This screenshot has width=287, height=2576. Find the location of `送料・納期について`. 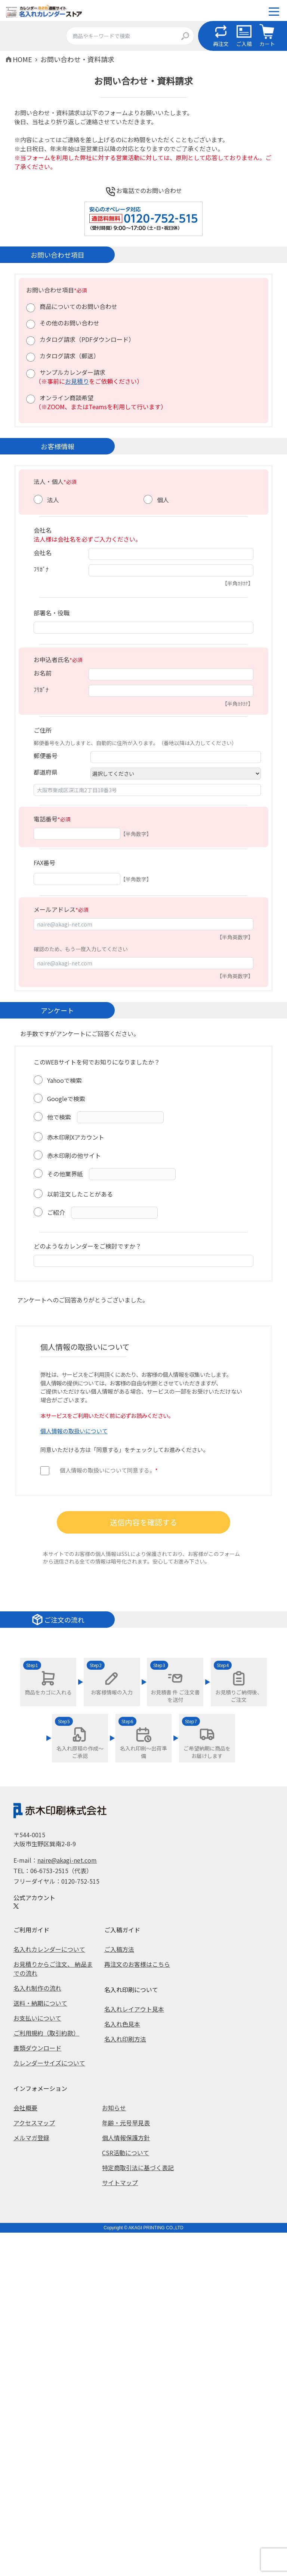

送料・納期について is located at coordinates (40, 2002).